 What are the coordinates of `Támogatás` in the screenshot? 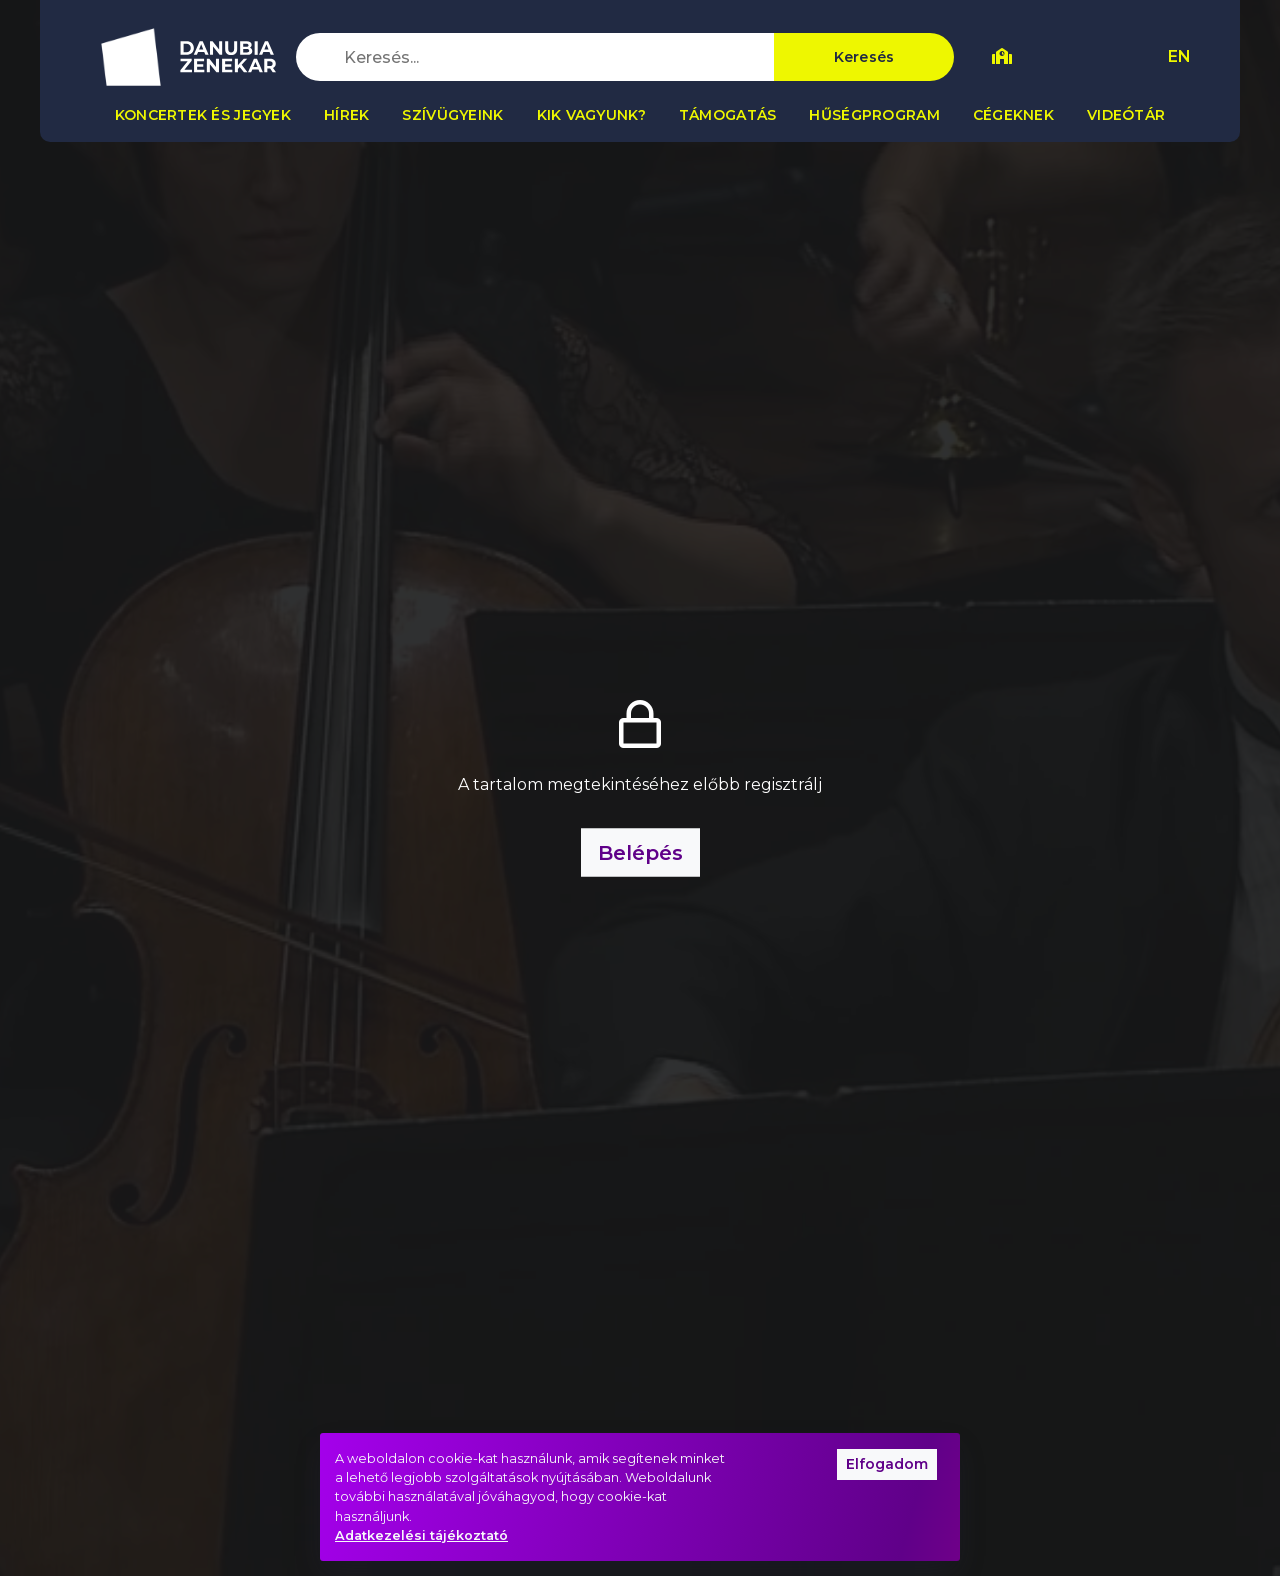 It's located at (728, 115).